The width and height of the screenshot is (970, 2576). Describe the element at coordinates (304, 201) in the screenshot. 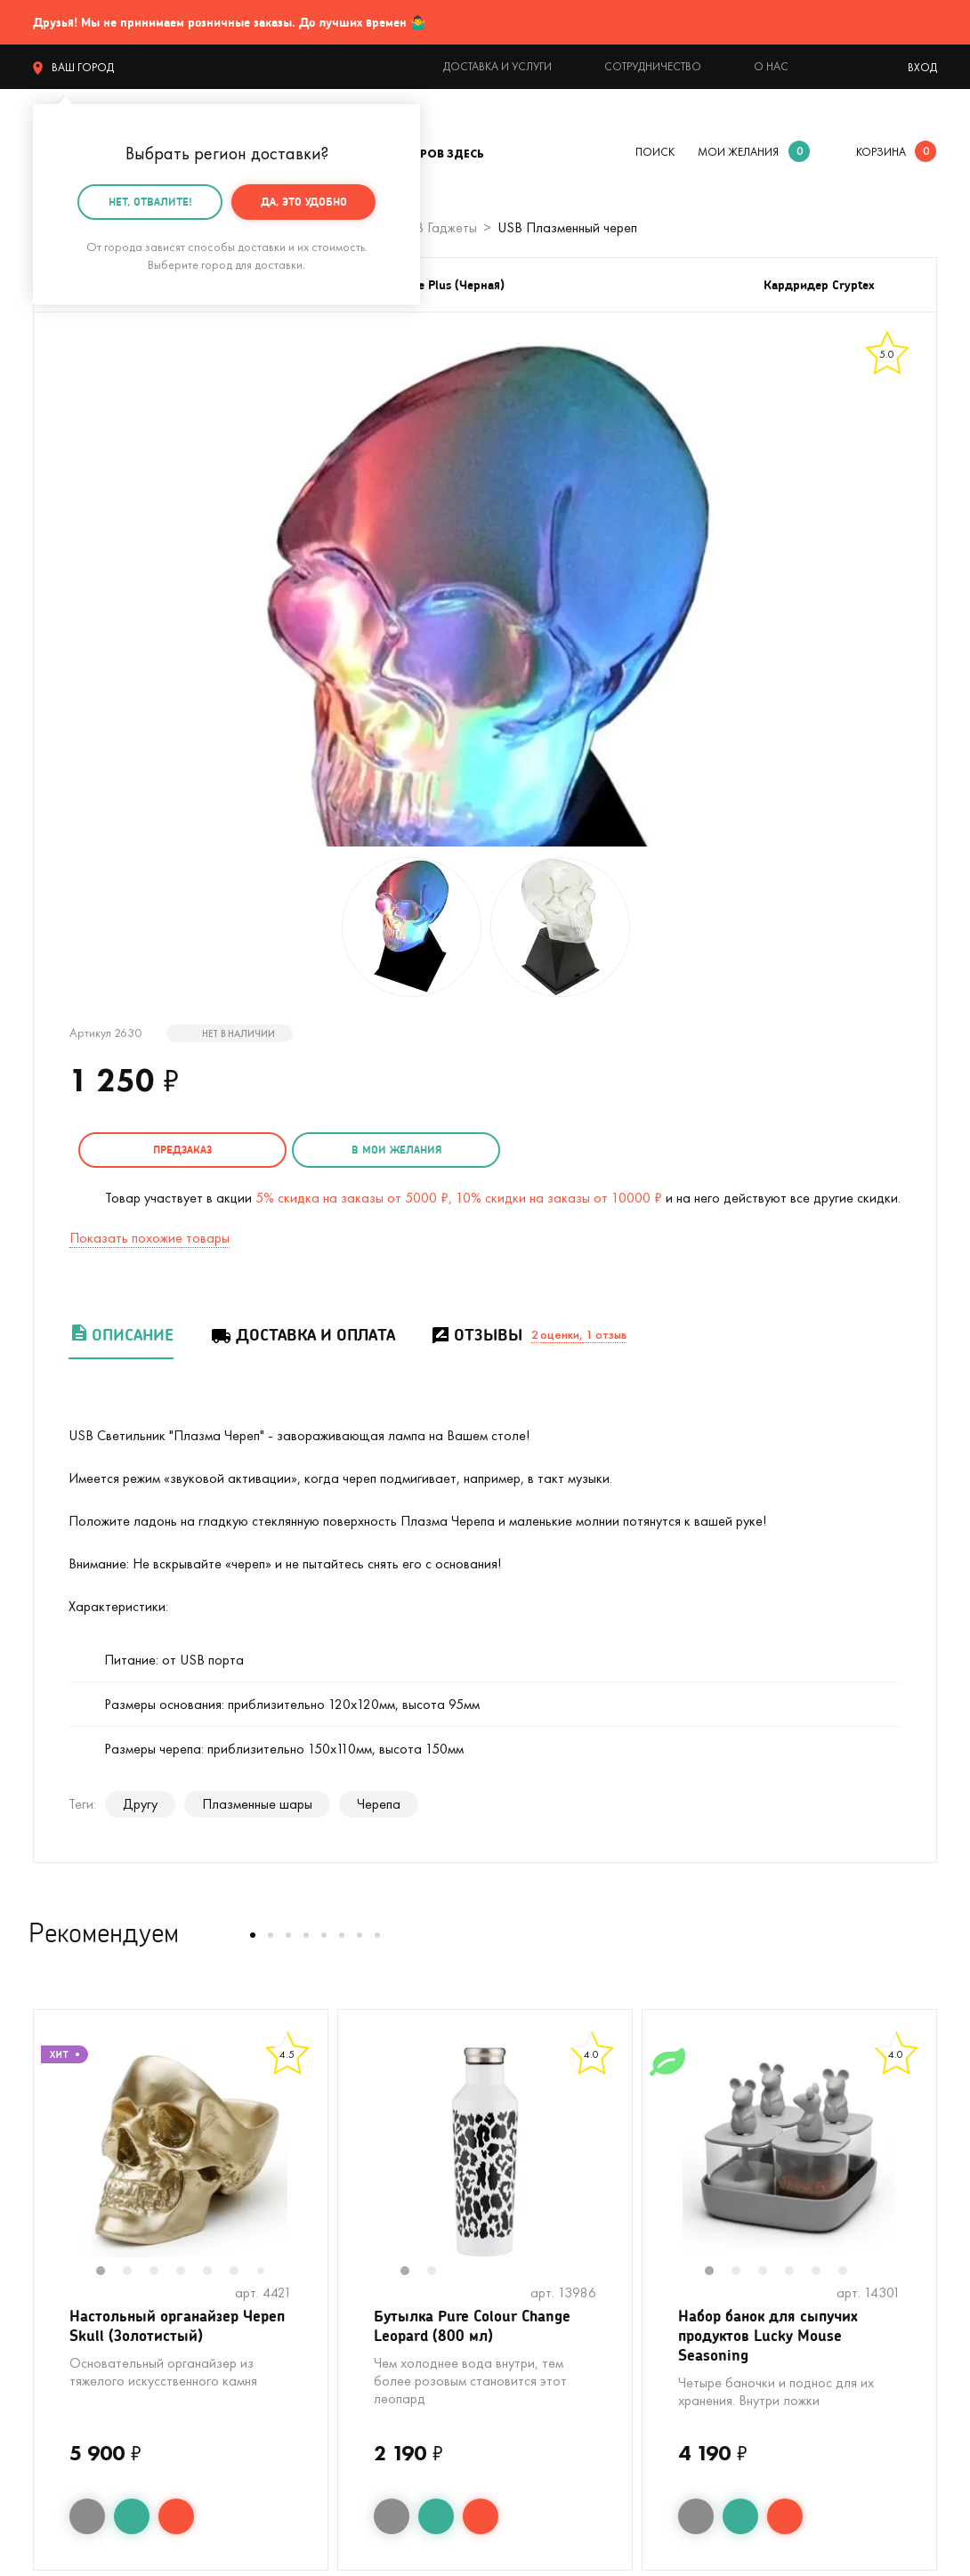

I see `Да, это удобно` at that location.